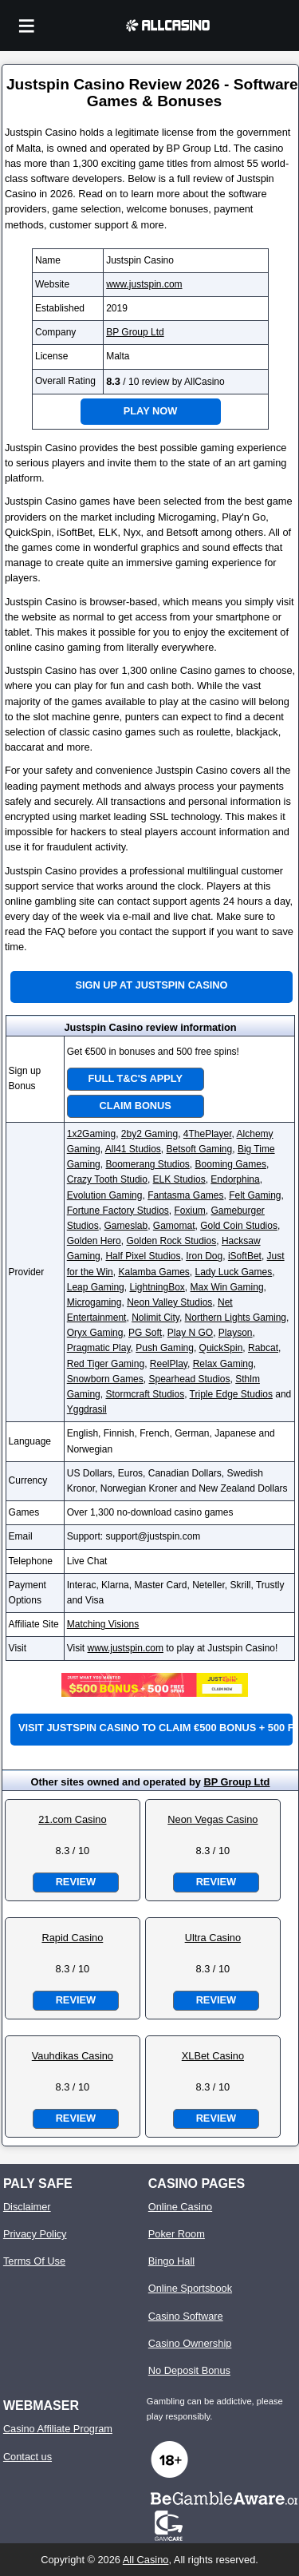 Image resolution: width=299 pixels, height=2576 pixels. I want to click on Ultra Casino, so click(213, 1938).